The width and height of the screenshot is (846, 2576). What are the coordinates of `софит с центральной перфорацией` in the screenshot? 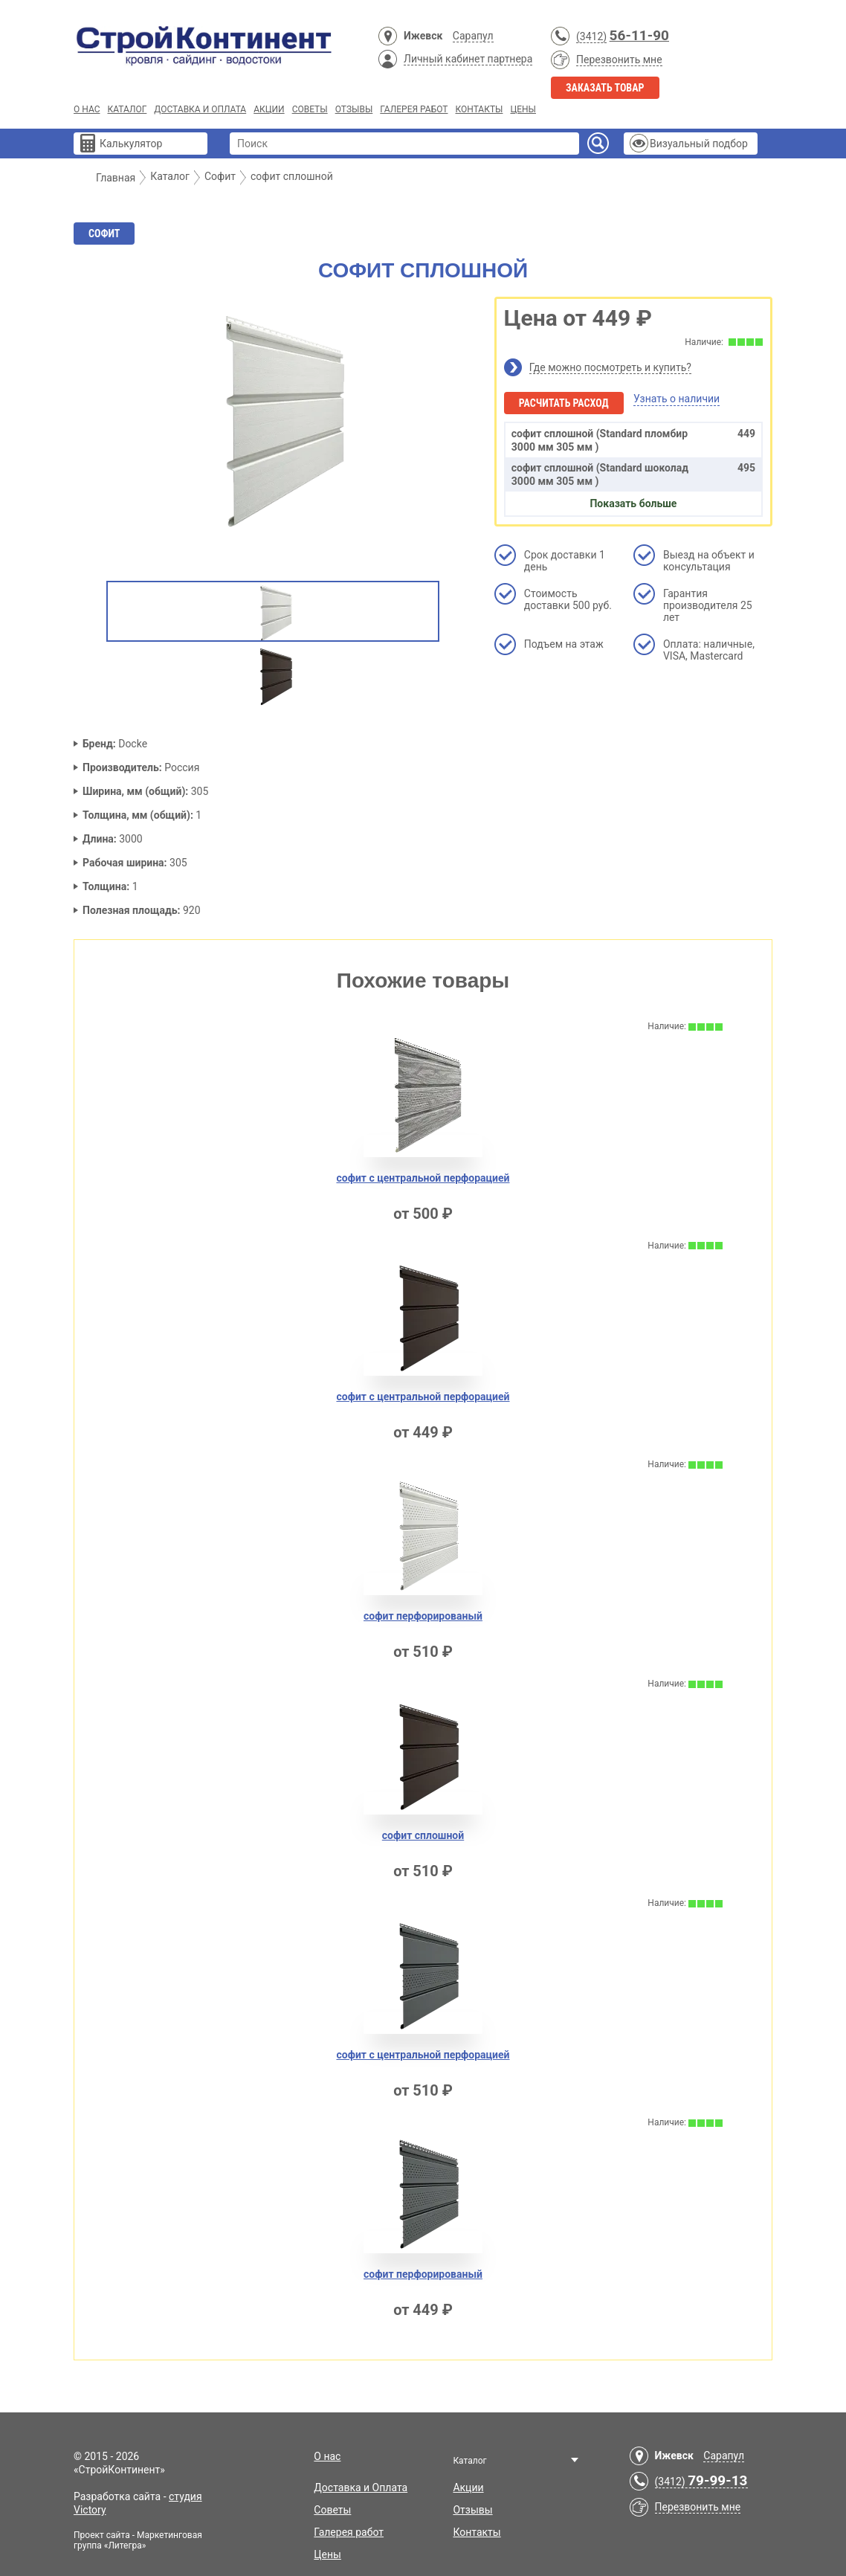 It's located at (422, 1178).